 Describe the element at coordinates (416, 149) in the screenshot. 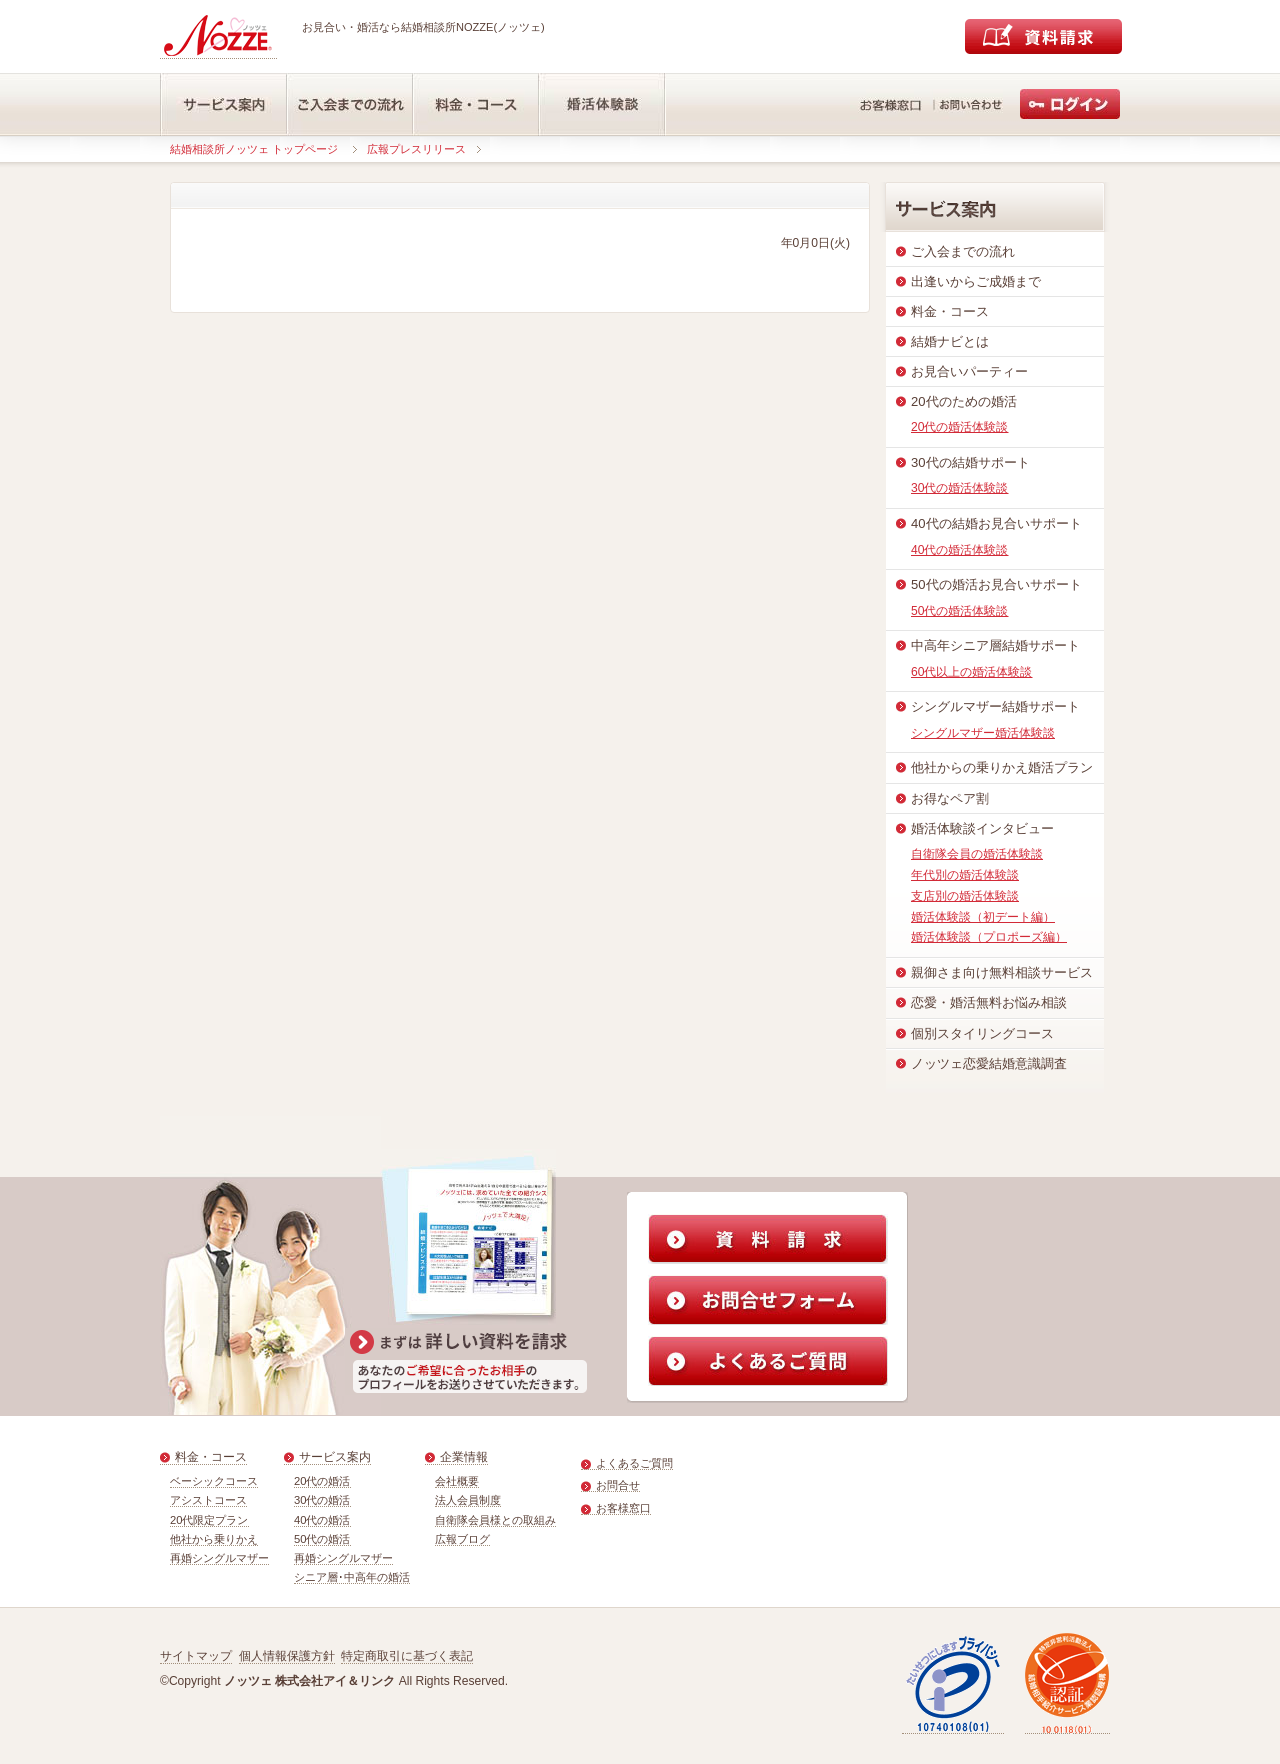

I see `広報プレスリリース` at that location.